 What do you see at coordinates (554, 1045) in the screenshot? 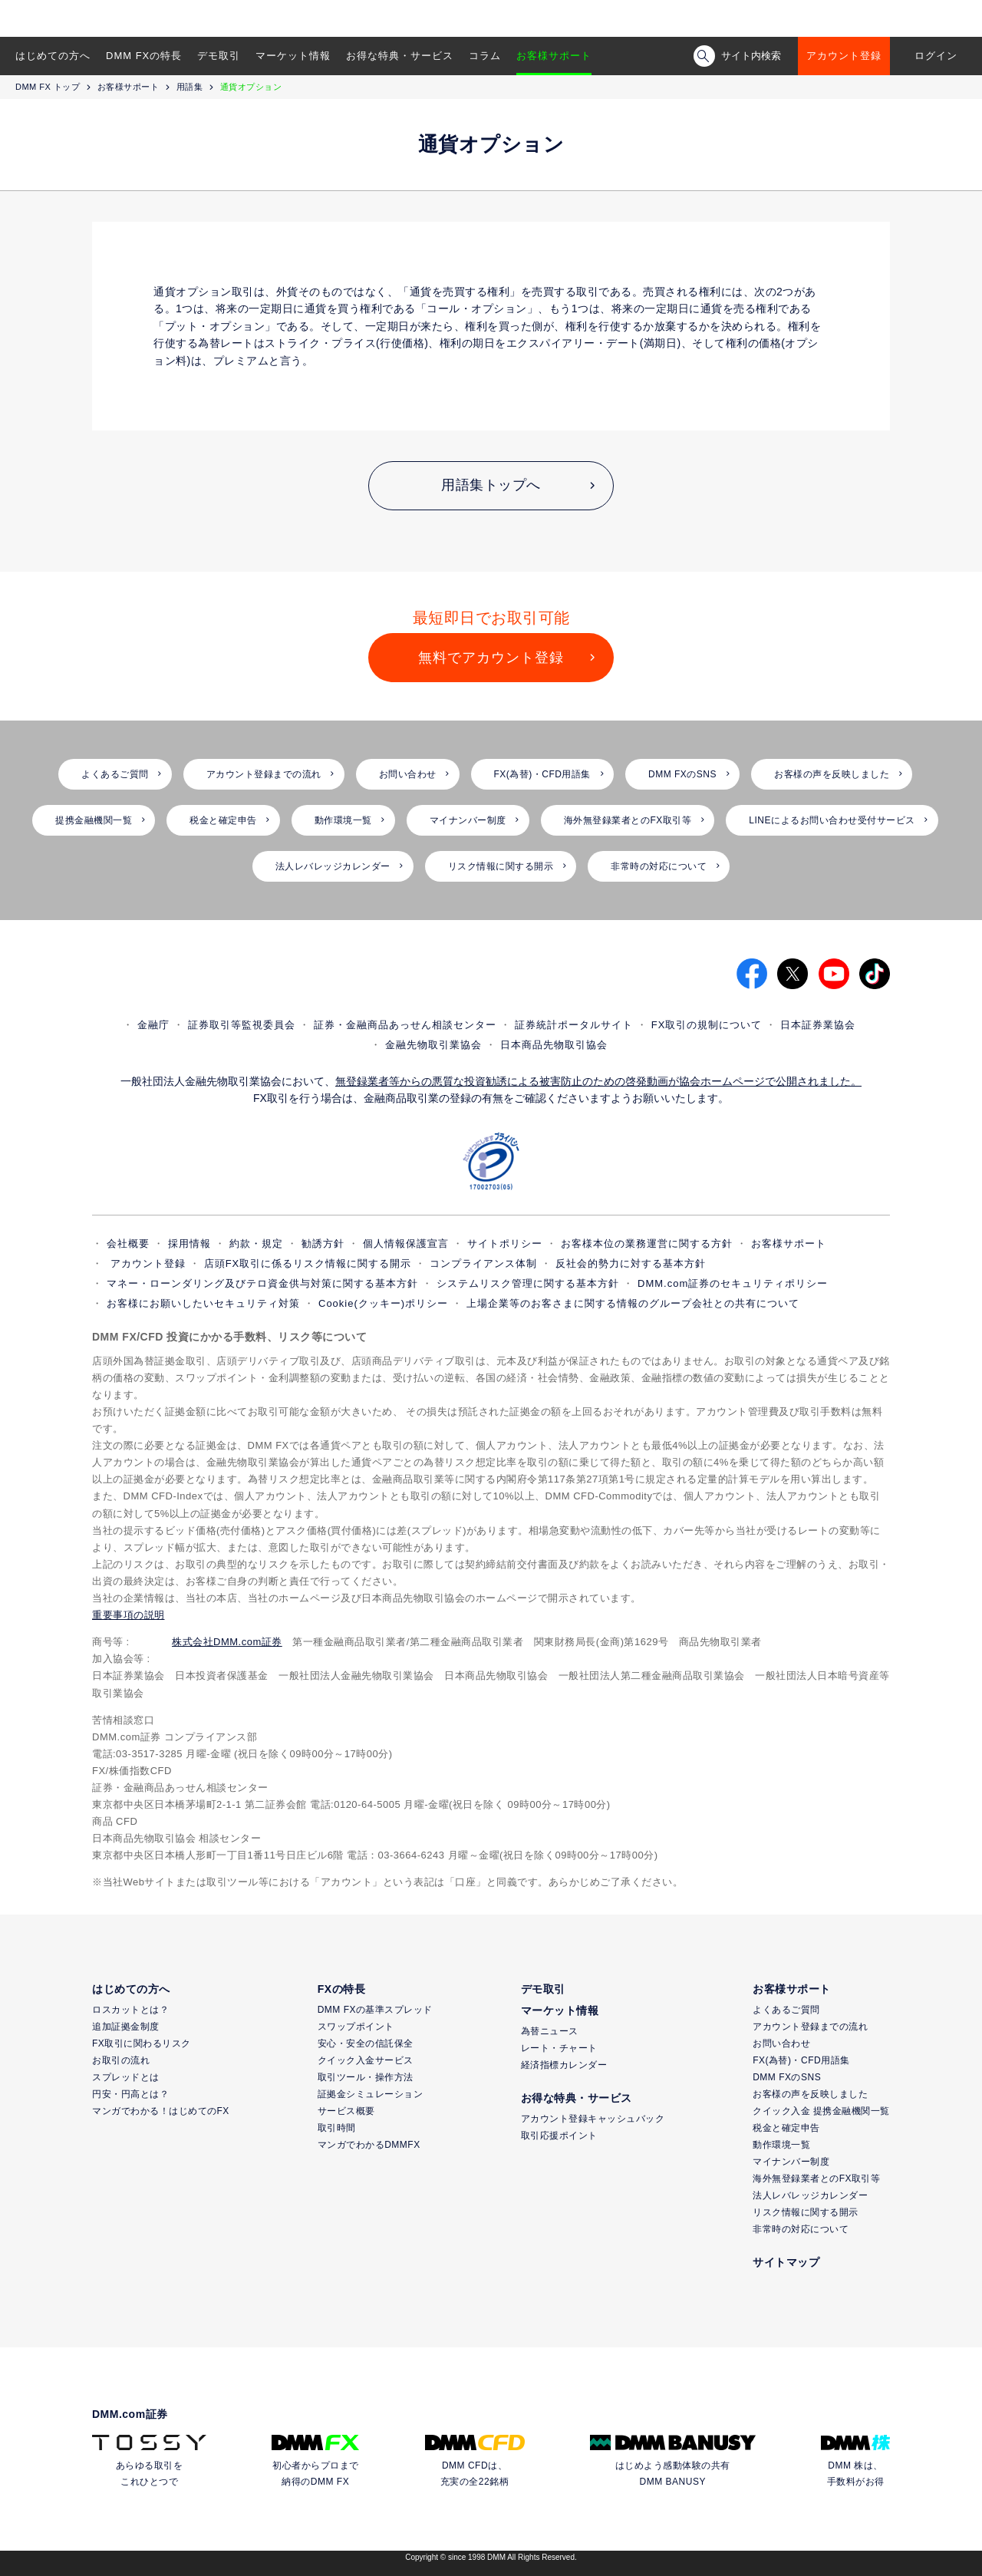
I see `日本商品先物取引協会` at bounding box center [554, 1045].